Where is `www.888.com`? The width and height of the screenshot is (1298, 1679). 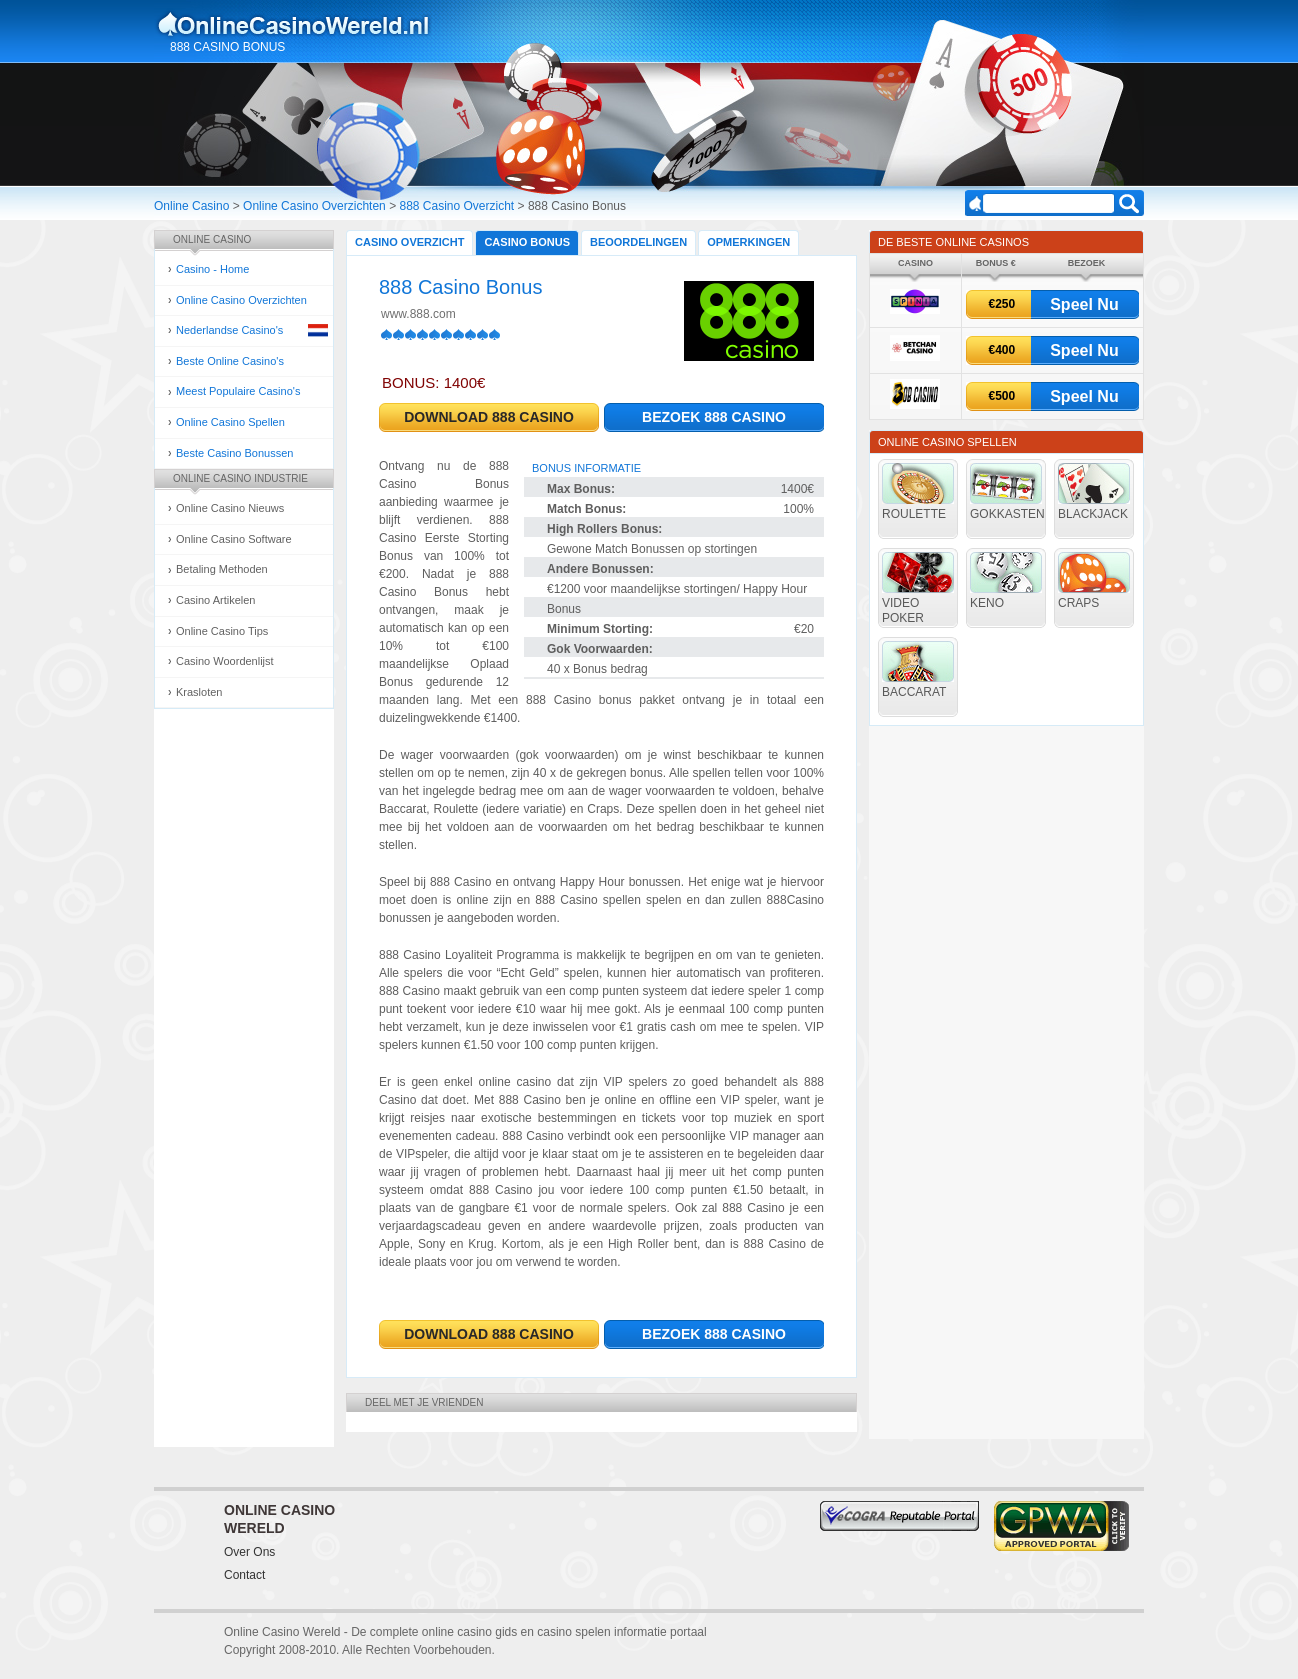 www.888.com is located at coordinates (418, 314).